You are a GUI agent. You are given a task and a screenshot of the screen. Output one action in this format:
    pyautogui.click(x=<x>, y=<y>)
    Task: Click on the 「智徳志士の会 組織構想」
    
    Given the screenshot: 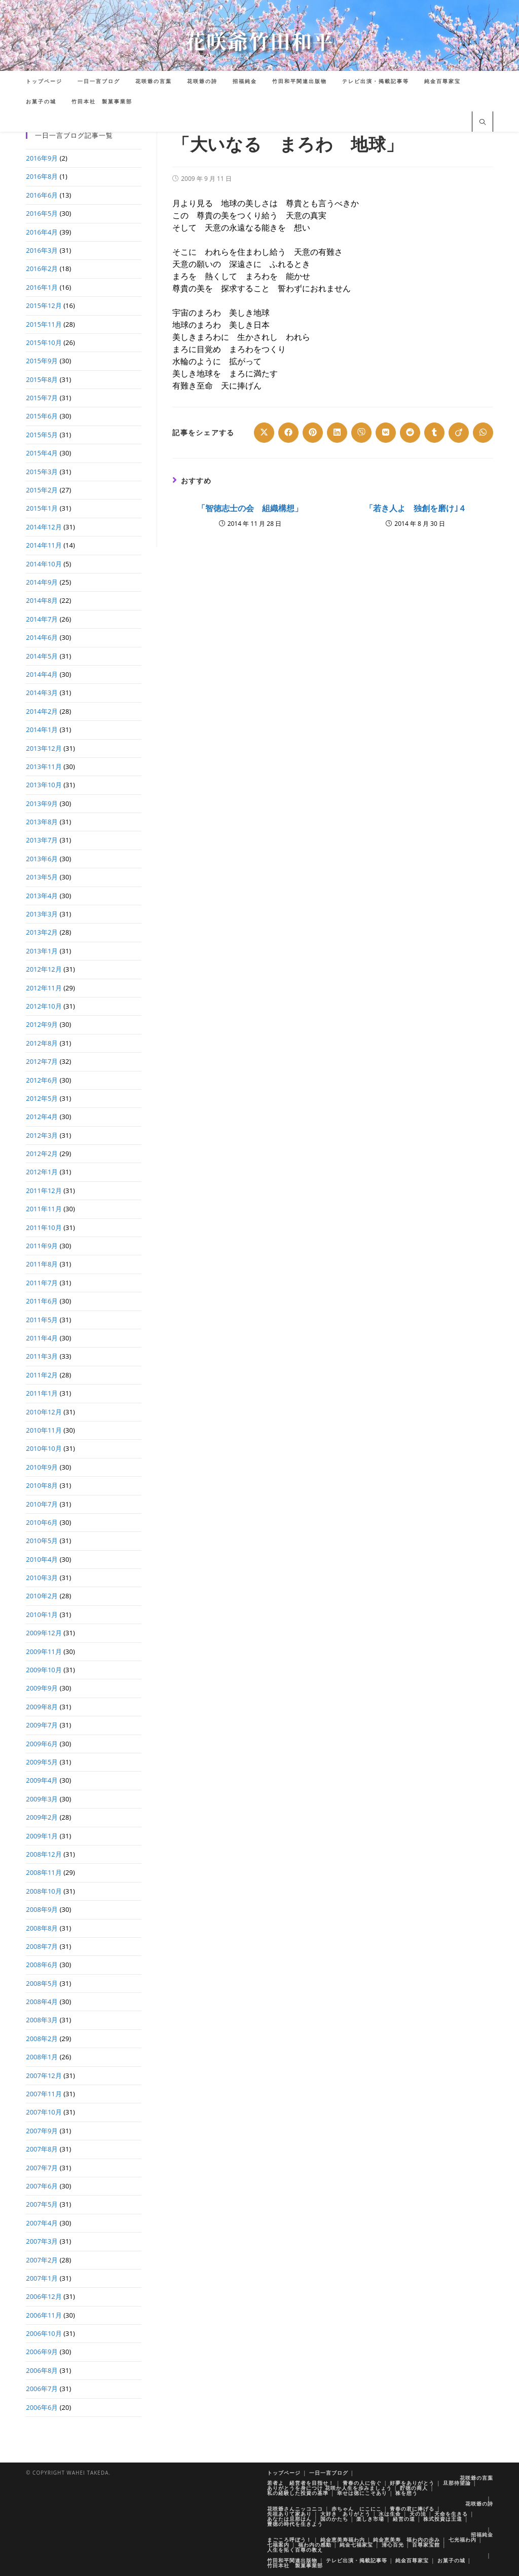 What is the action you would take?
    pyautogui.click(x=250, y=508)
    